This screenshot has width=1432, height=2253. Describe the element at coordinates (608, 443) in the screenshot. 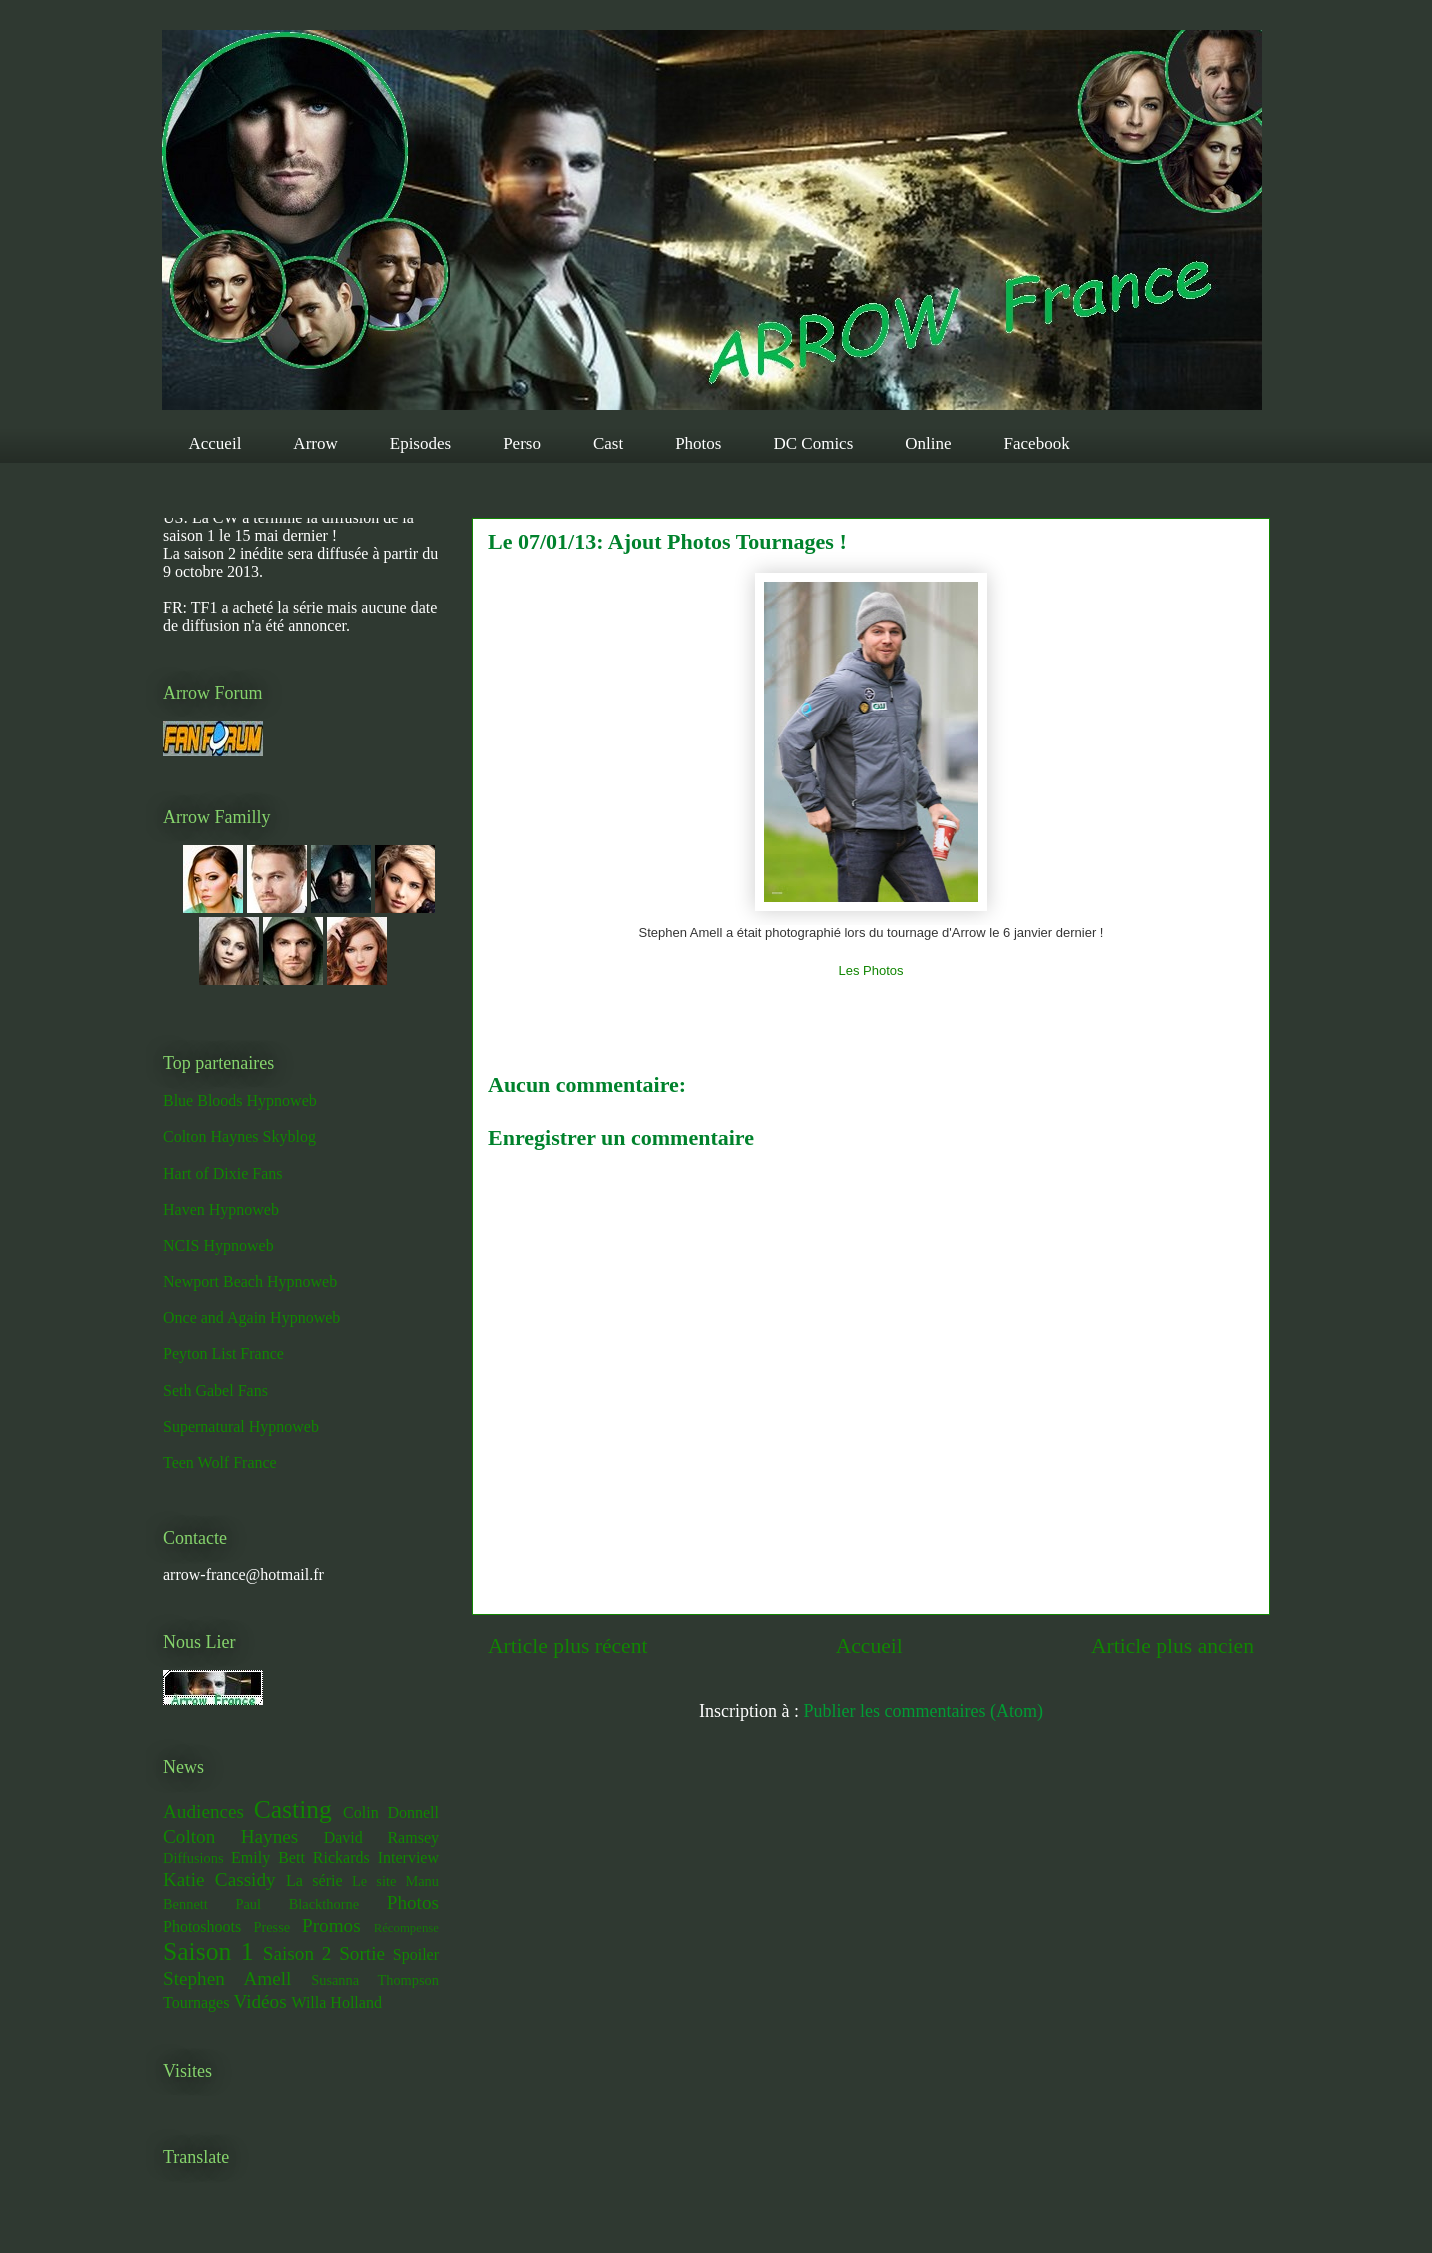

I see `Cast` at that location.